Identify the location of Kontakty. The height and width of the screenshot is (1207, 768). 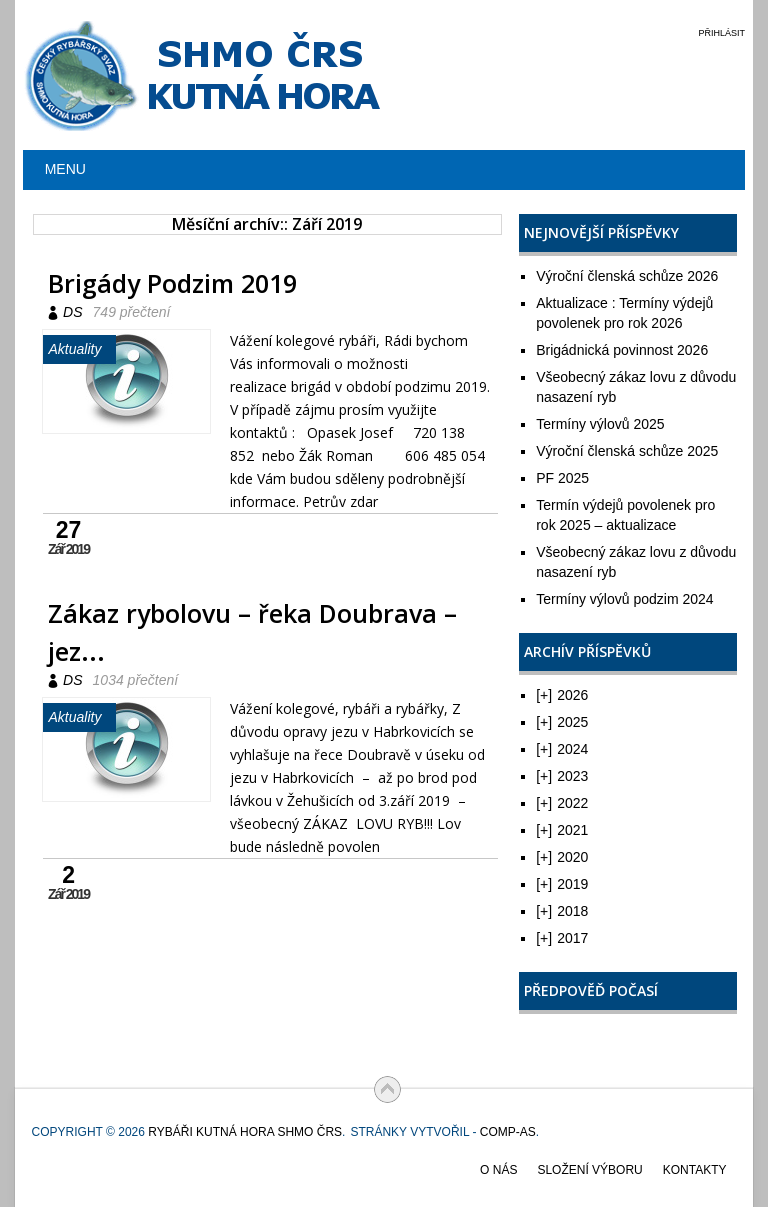
(695, 1170).